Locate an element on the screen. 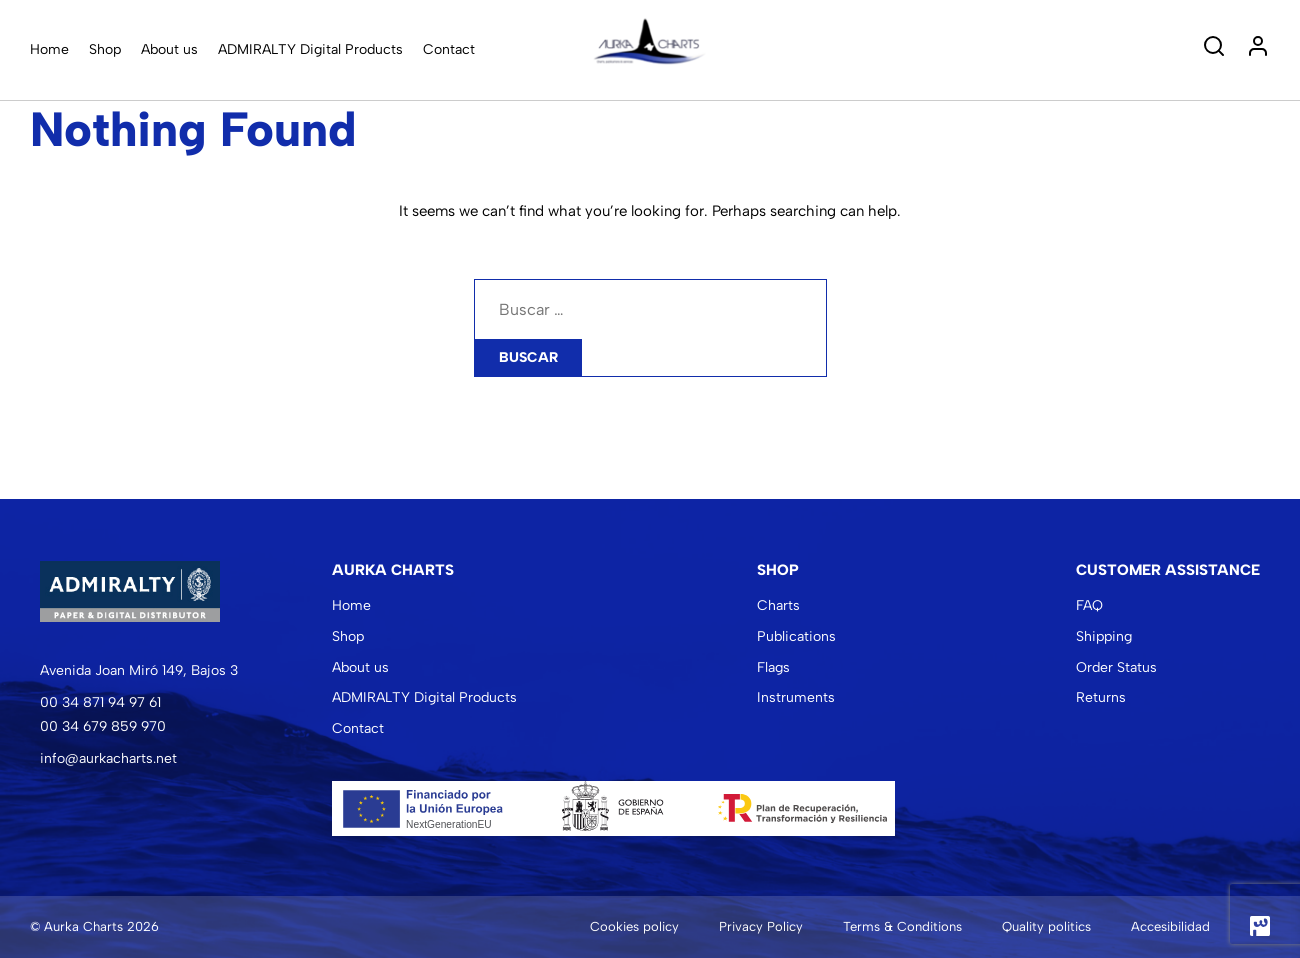  ADMIRALTY Digital Products is located at coordinates (310, 49).